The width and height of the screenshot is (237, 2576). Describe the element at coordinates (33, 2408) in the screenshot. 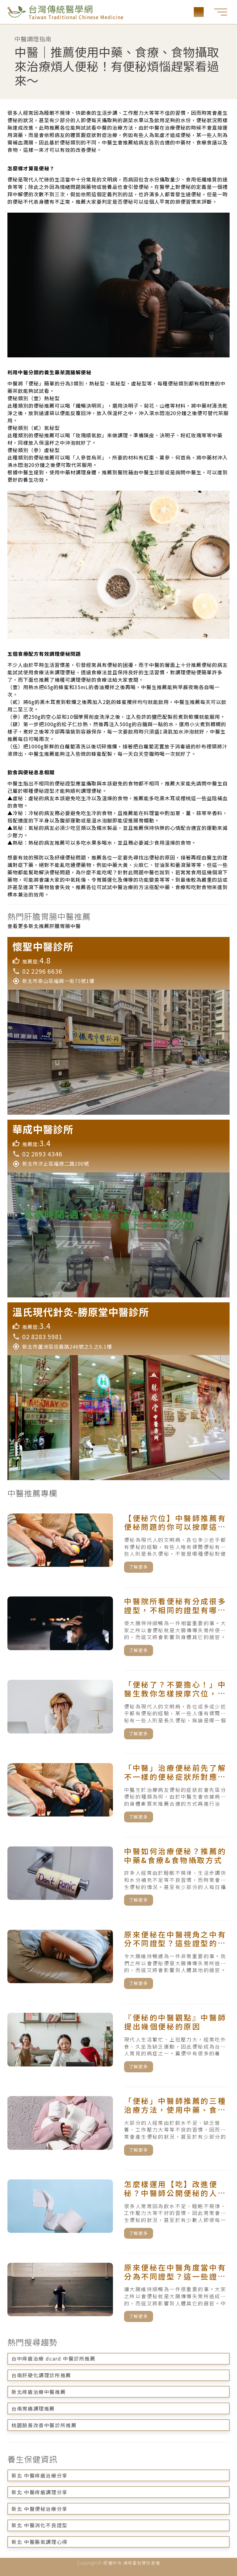

I see `台南胃痛調理推薦` at that location.